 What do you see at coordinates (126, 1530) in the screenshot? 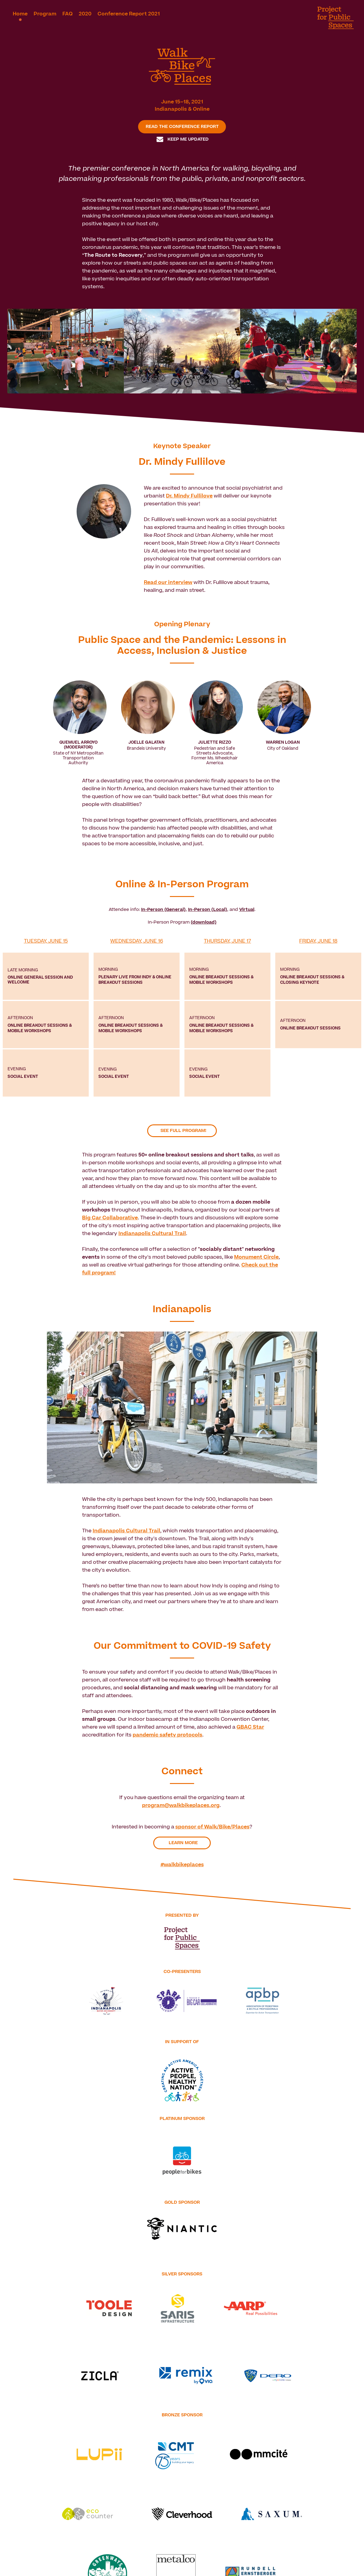
I see `Indianapolis Cultural Trail` at bounding box center [126, 1530].